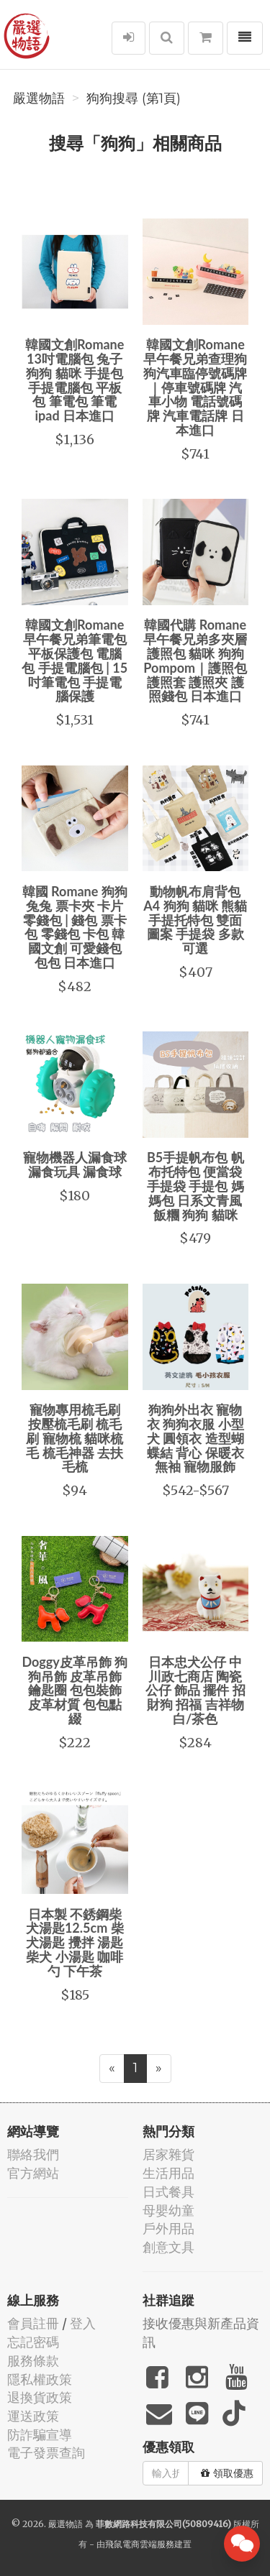 The image size is (270, 2576). What do you see at coordinates (39, 98) in the screenshot?
I see `嚴選物語` at bounding box center [39, 98].